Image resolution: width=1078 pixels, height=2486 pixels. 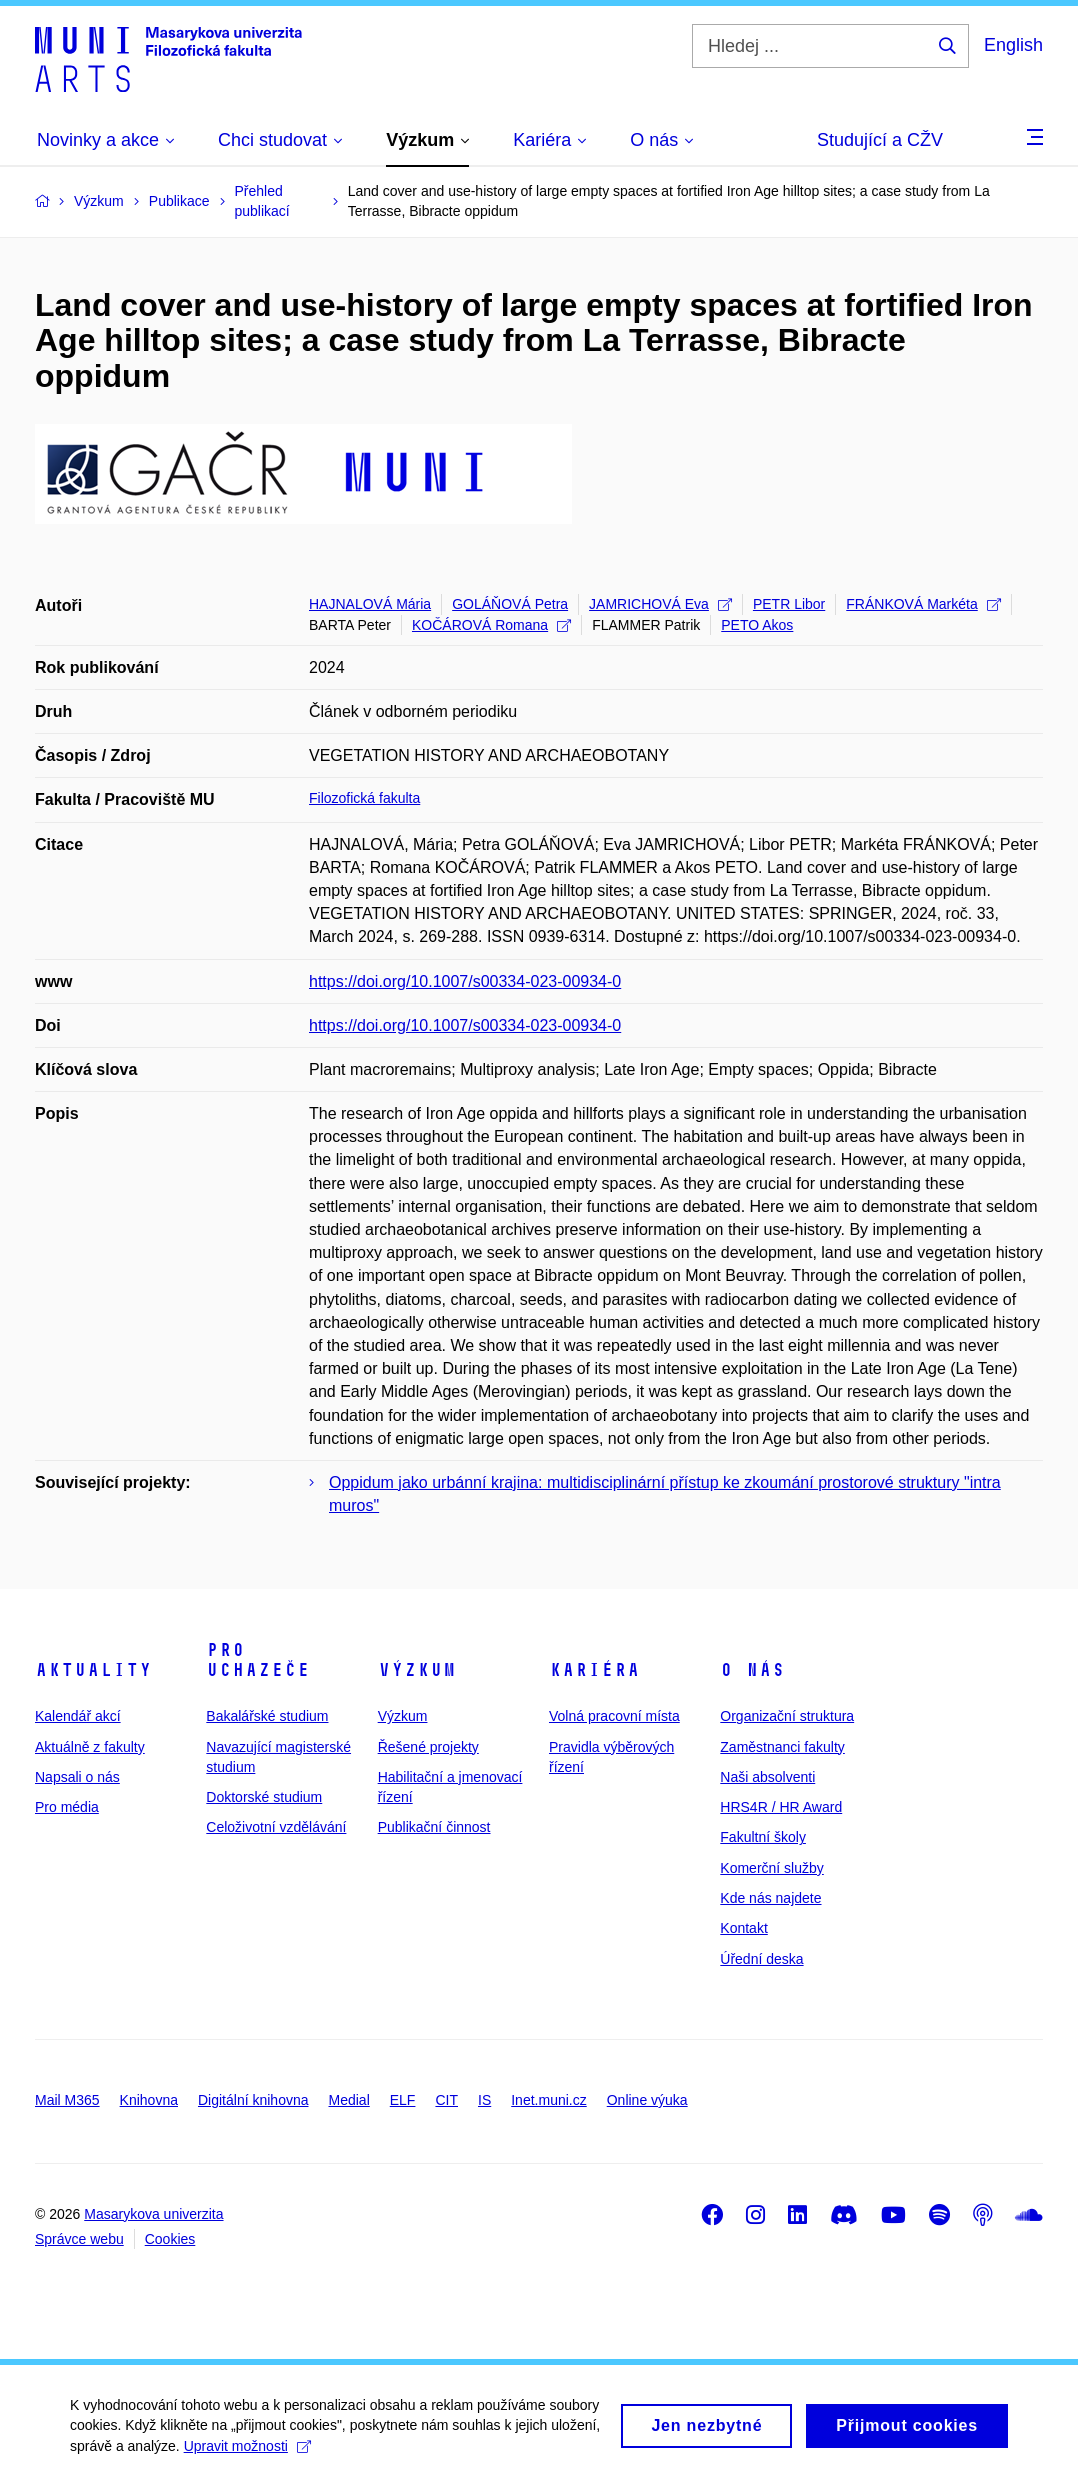 What do you see at coordinates (614, 1716) in the screenshot?
I see `Volná pracovní místa` at bounding box center [614, 1716].